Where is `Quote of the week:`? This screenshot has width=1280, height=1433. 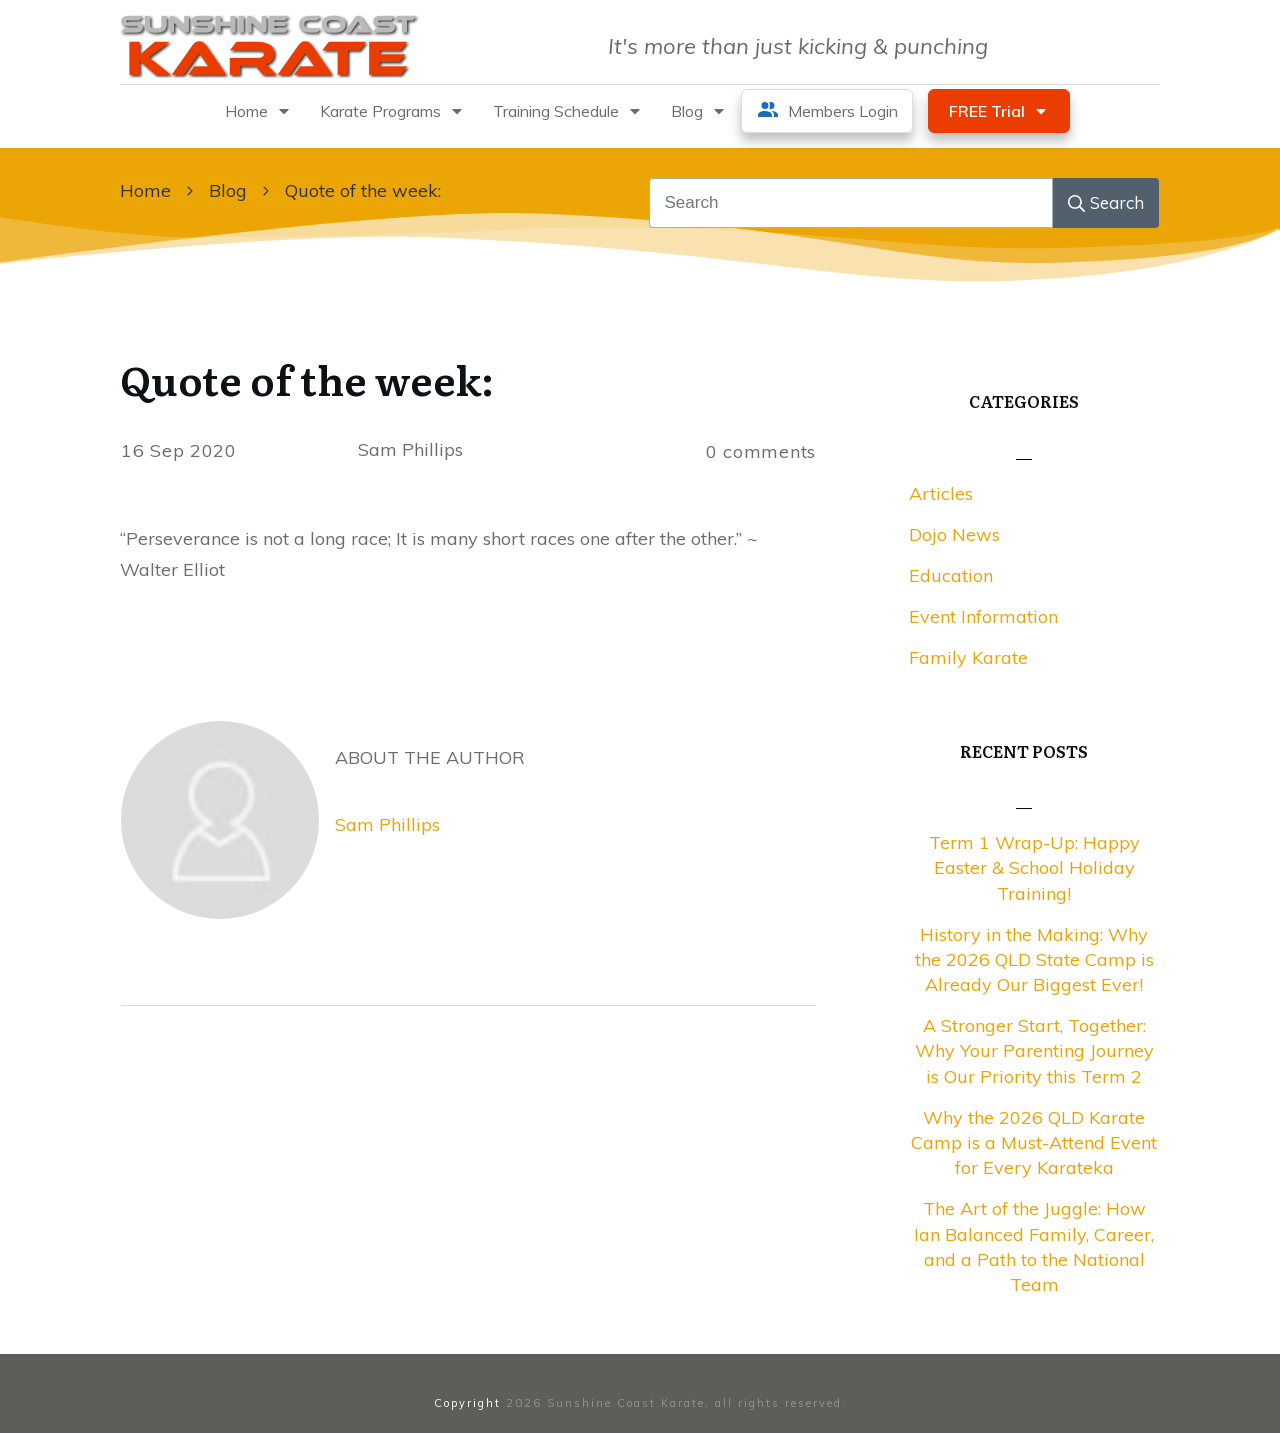 Quote of the week: is located at coordinates (307, 378).